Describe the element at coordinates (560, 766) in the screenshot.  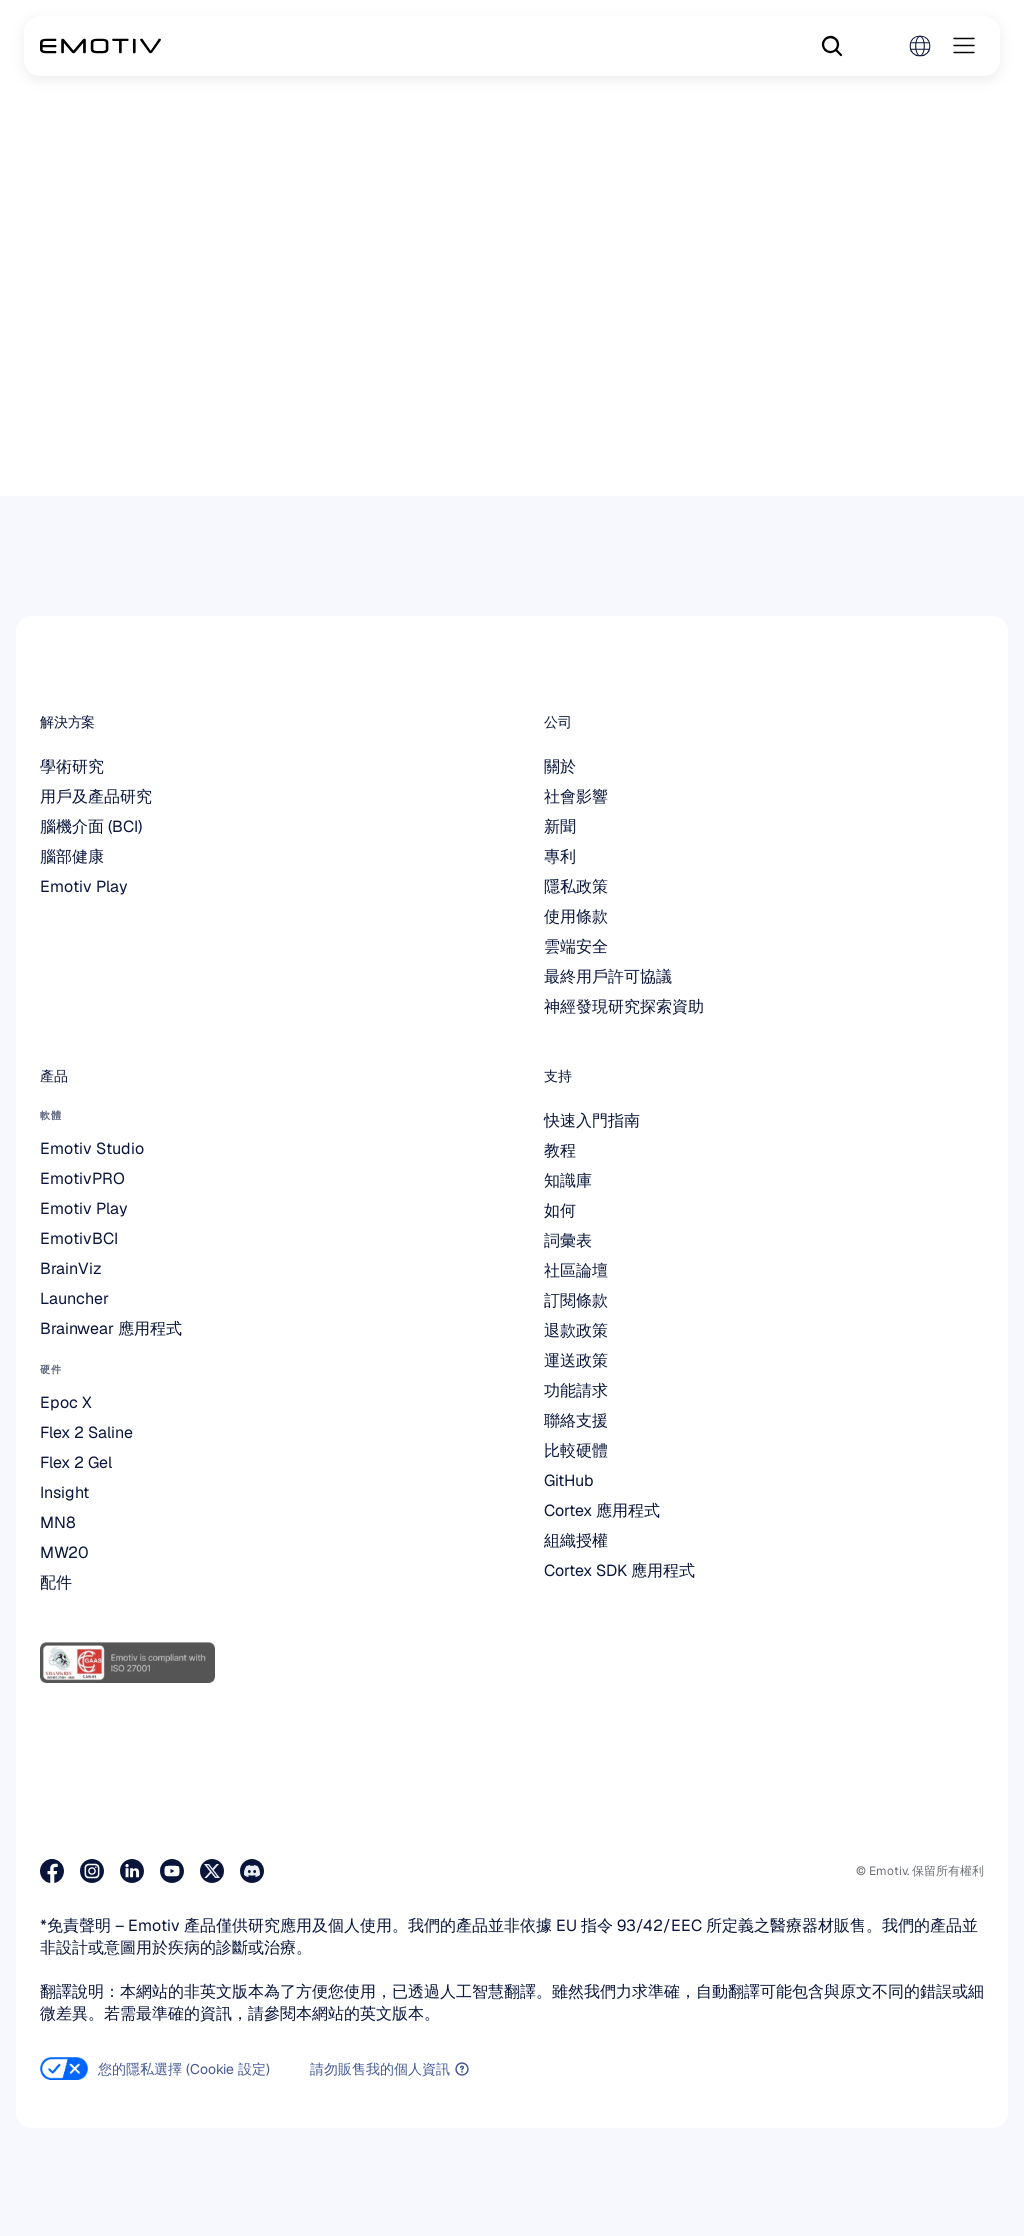
I see `關於` at that location.